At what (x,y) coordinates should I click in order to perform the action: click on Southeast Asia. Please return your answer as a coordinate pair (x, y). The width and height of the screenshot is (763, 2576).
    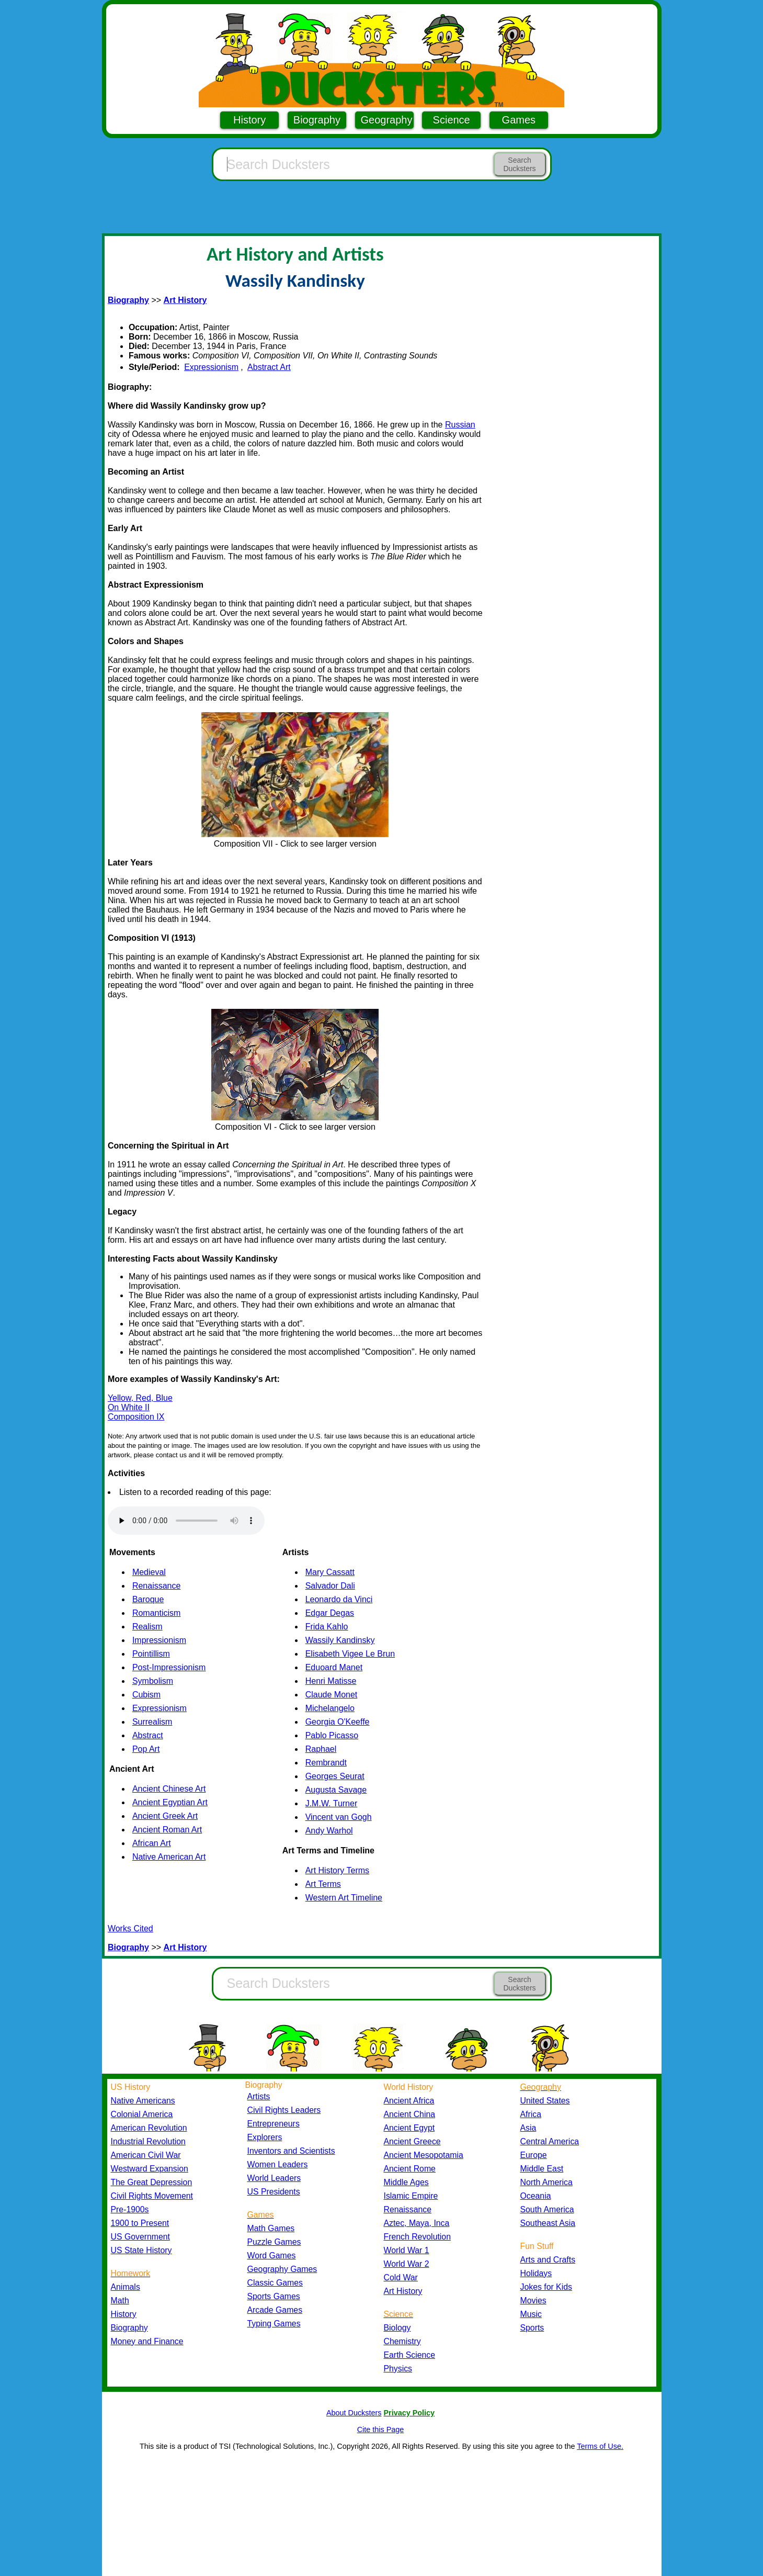
    Looking at the image, I should click on (548, 2223).